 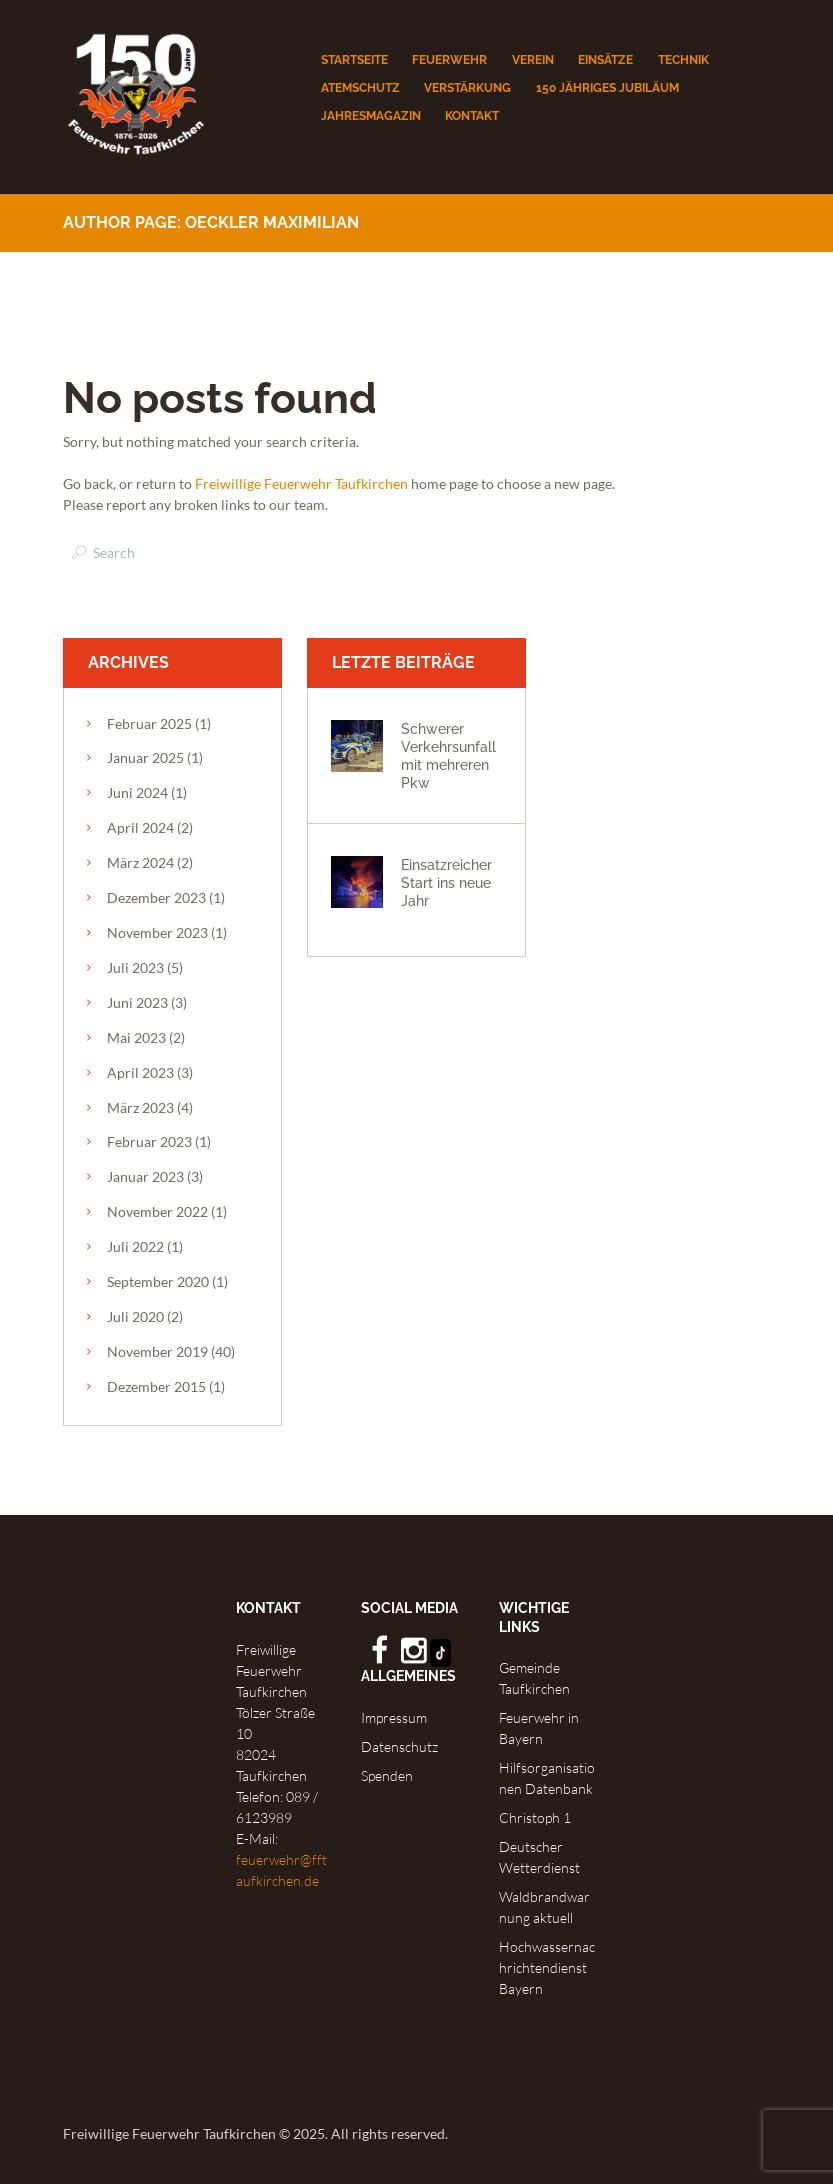 What do you see at coordinates (547, 1967) in the screenshot?
I see `Hochwassernachrichtendienst Bayern` at bounding box center [547, 1967].